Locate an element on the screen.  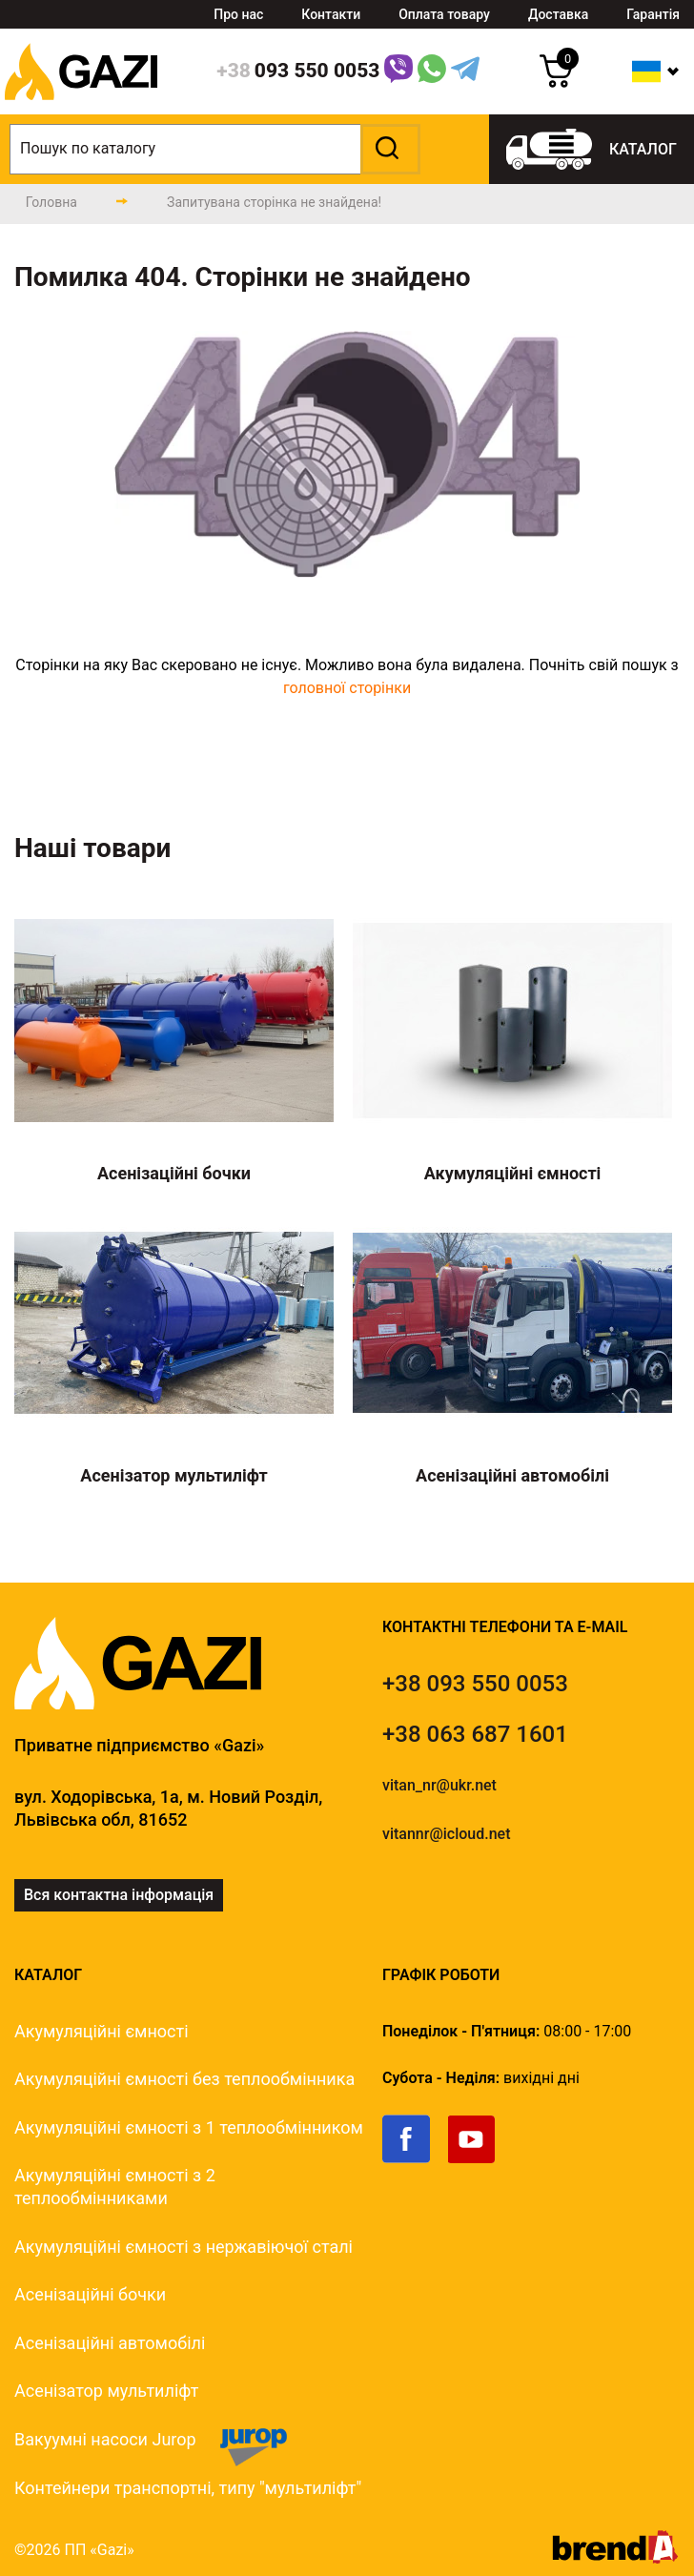
Контакти is located at coordinates (330, 14).